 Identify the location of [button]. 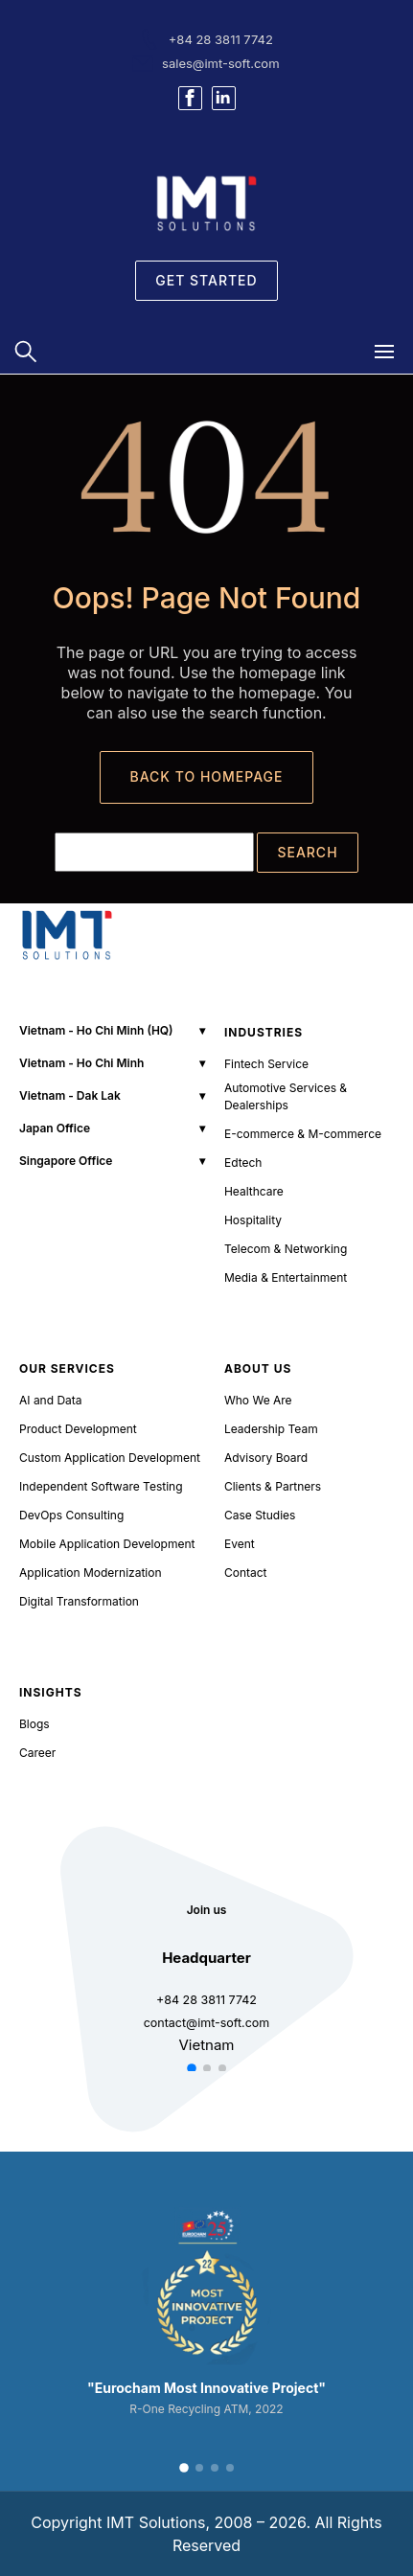
(191, 2068).